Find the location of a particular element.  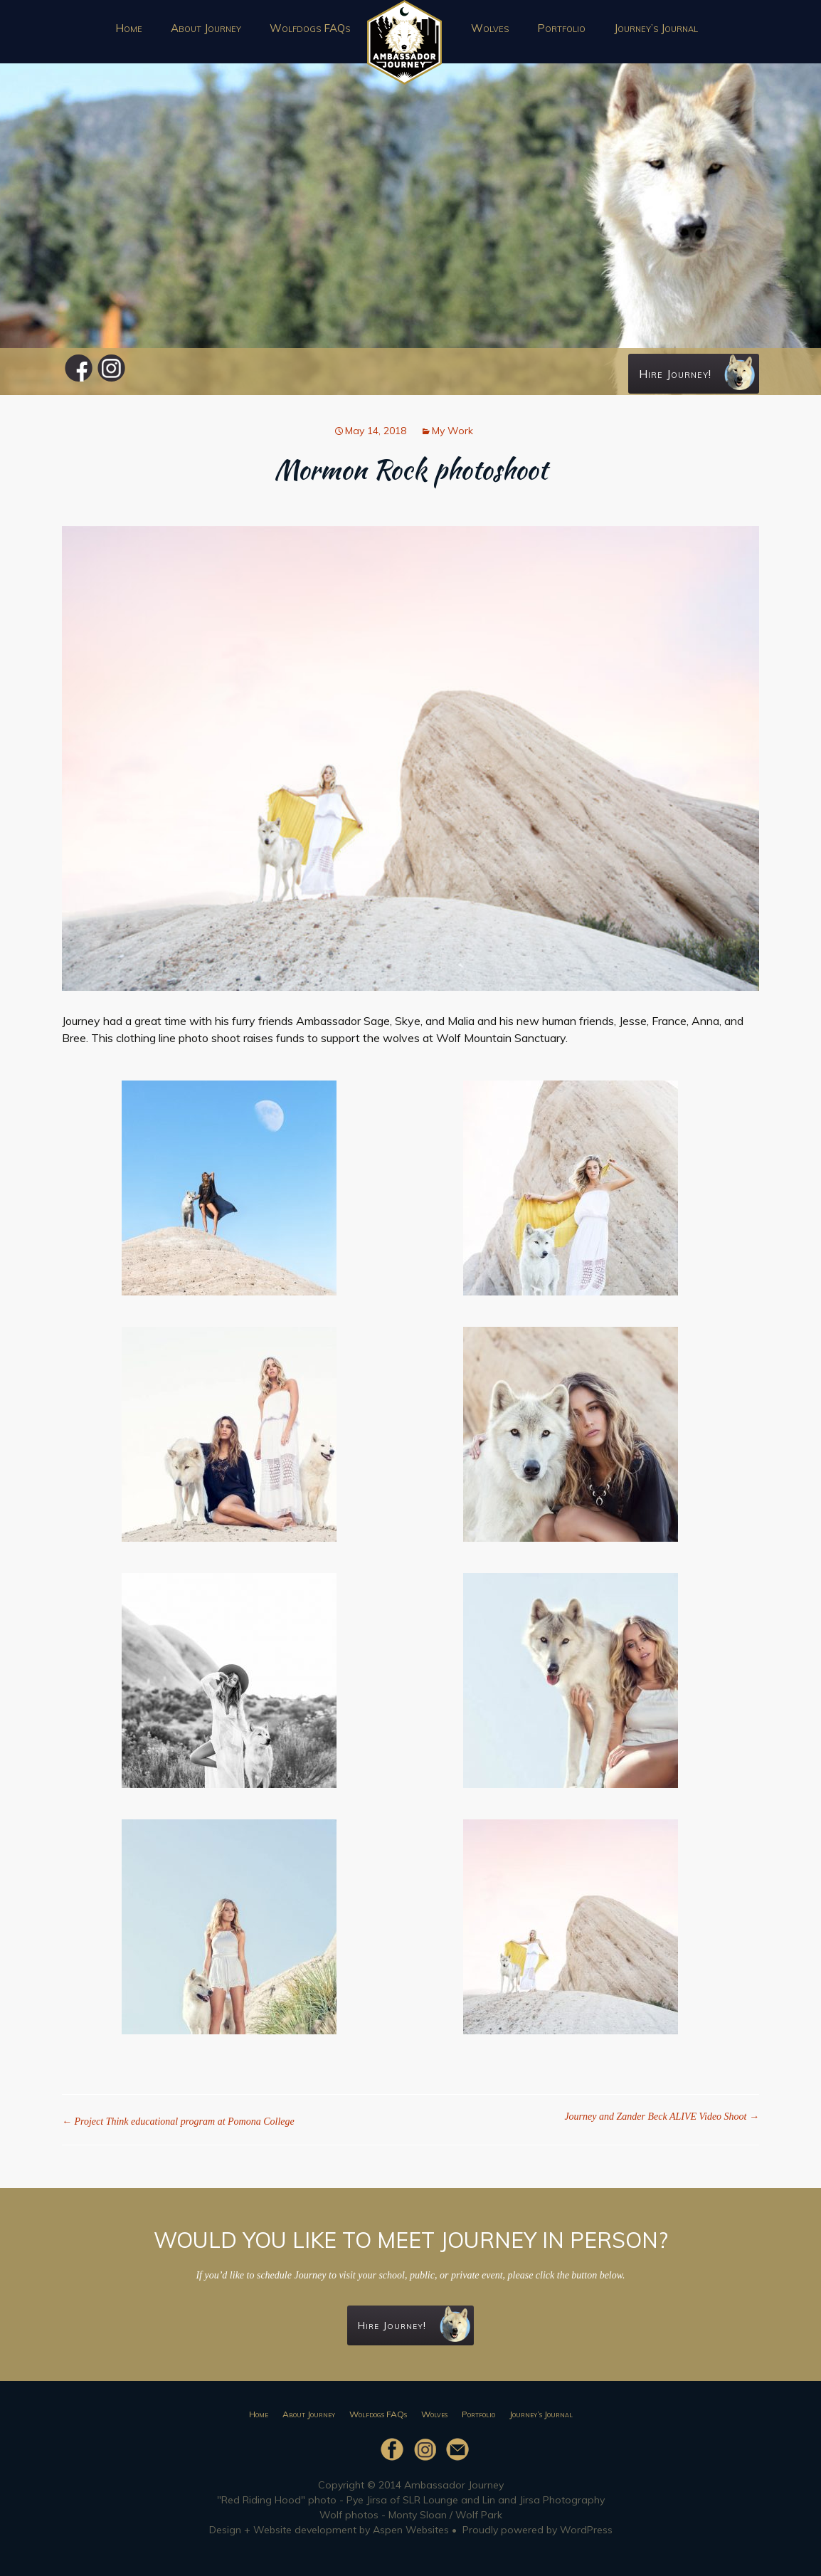

Lin and Jirsa Photography is located at coordinates (543, 2499).